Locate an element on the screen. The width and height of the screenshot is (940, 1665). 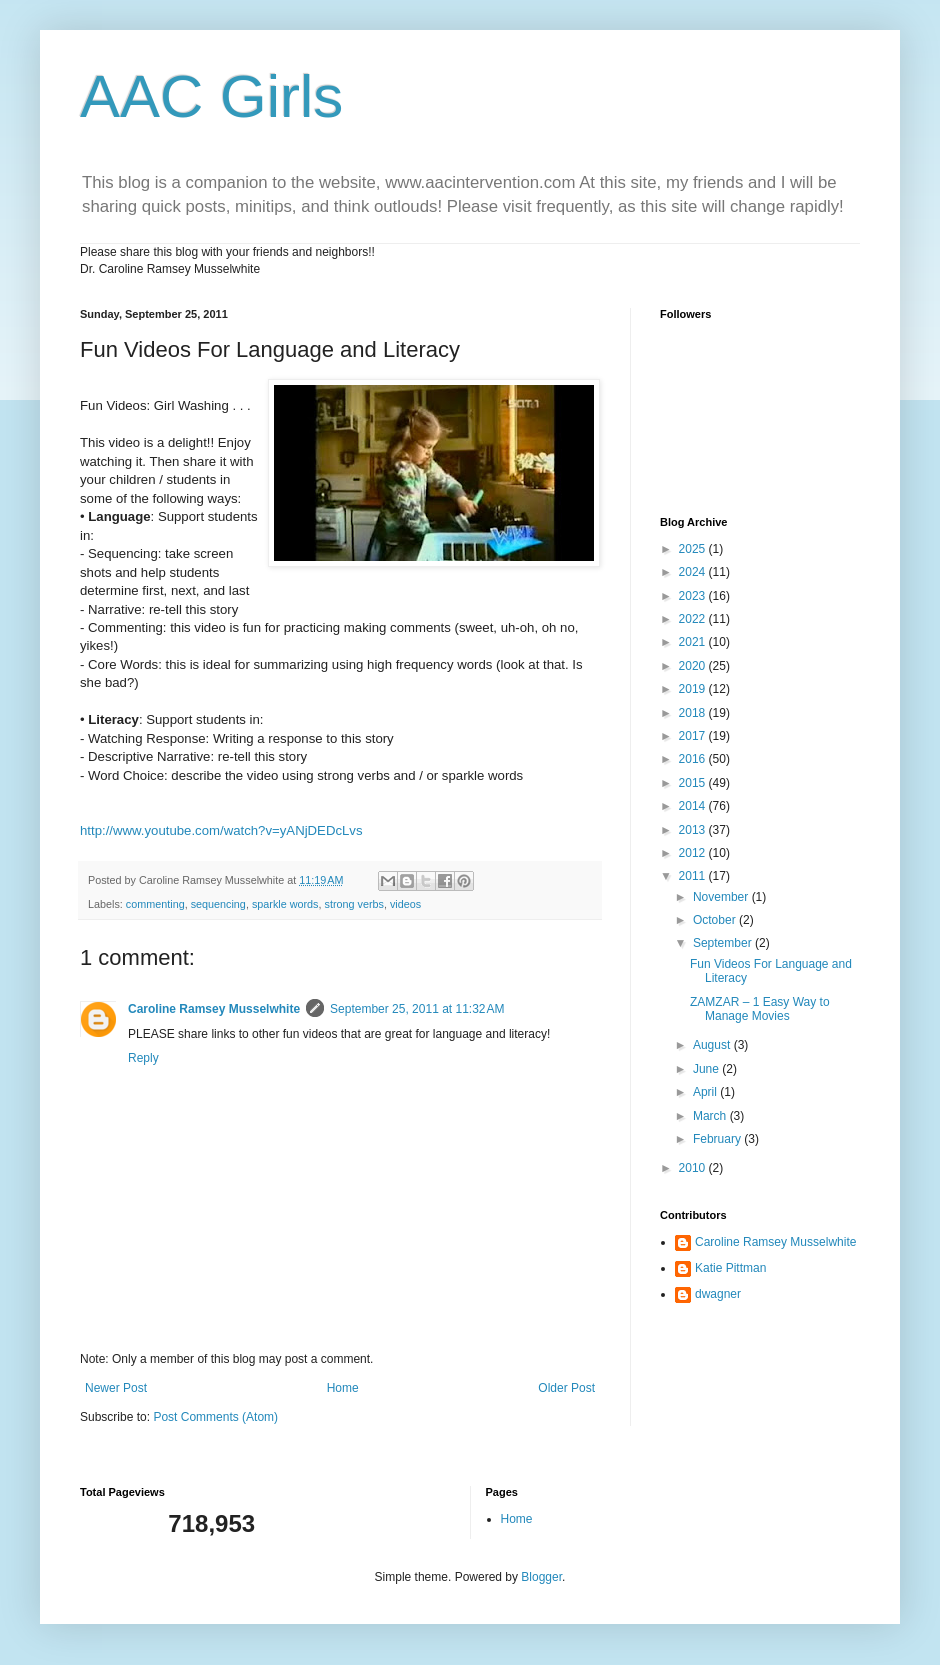
2015 is located at coordinates (694, 783).